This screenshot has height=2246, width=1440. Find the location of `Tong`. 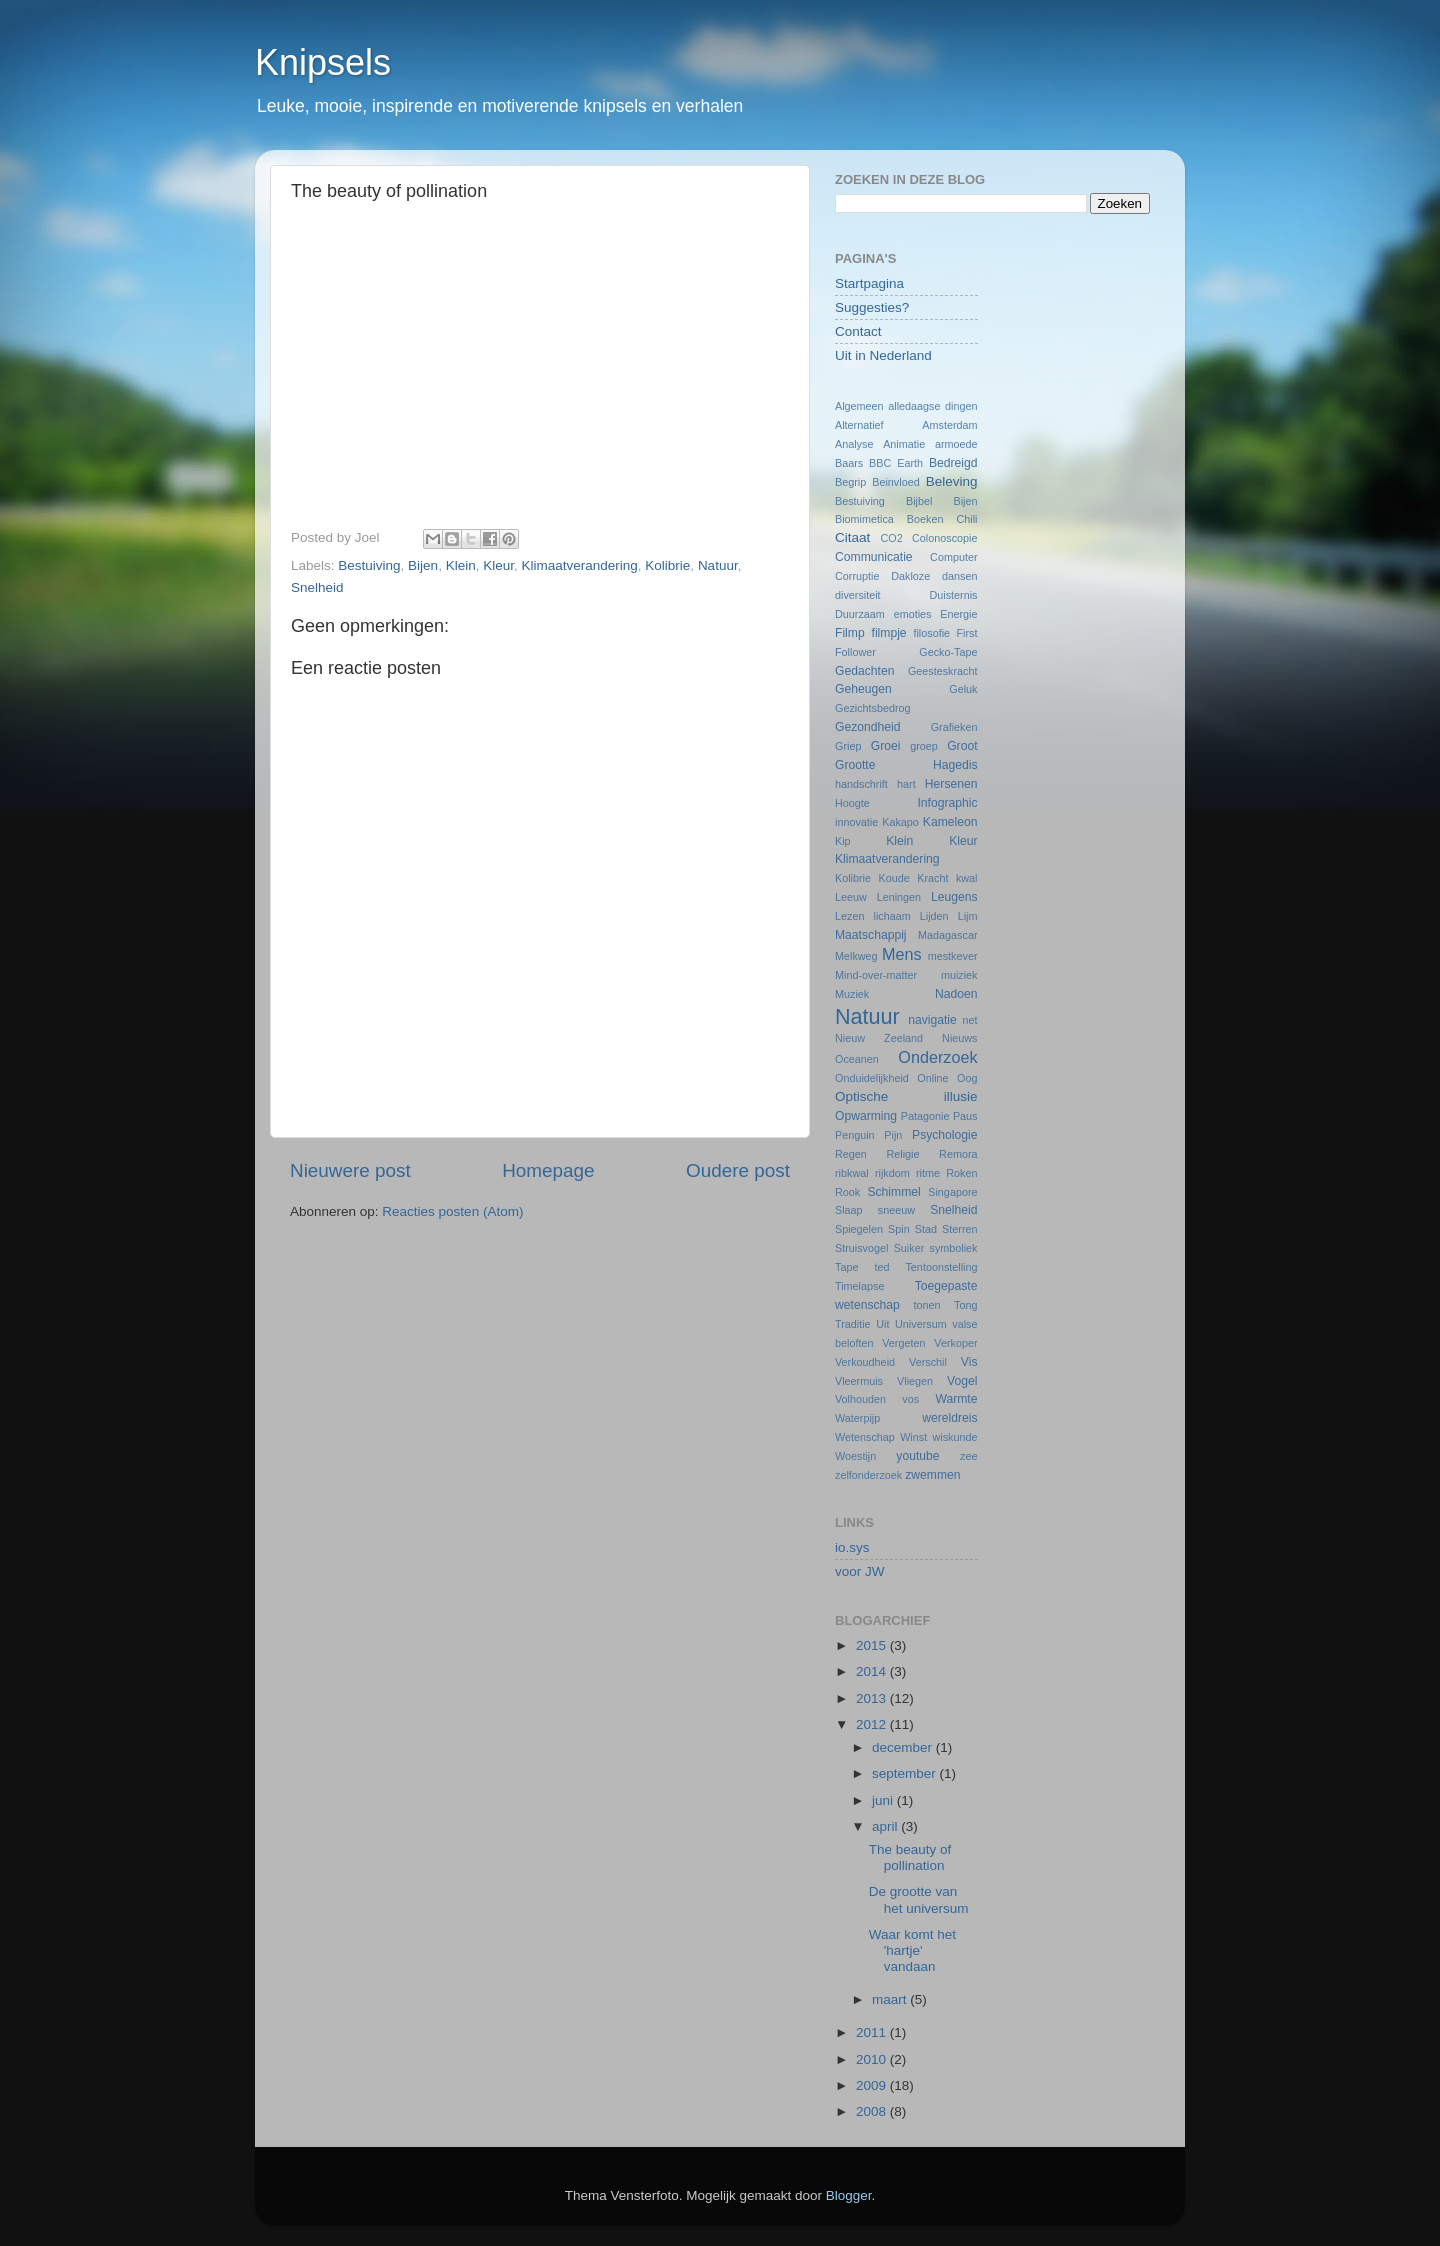

Tong is located at coordinates (965, 1305).